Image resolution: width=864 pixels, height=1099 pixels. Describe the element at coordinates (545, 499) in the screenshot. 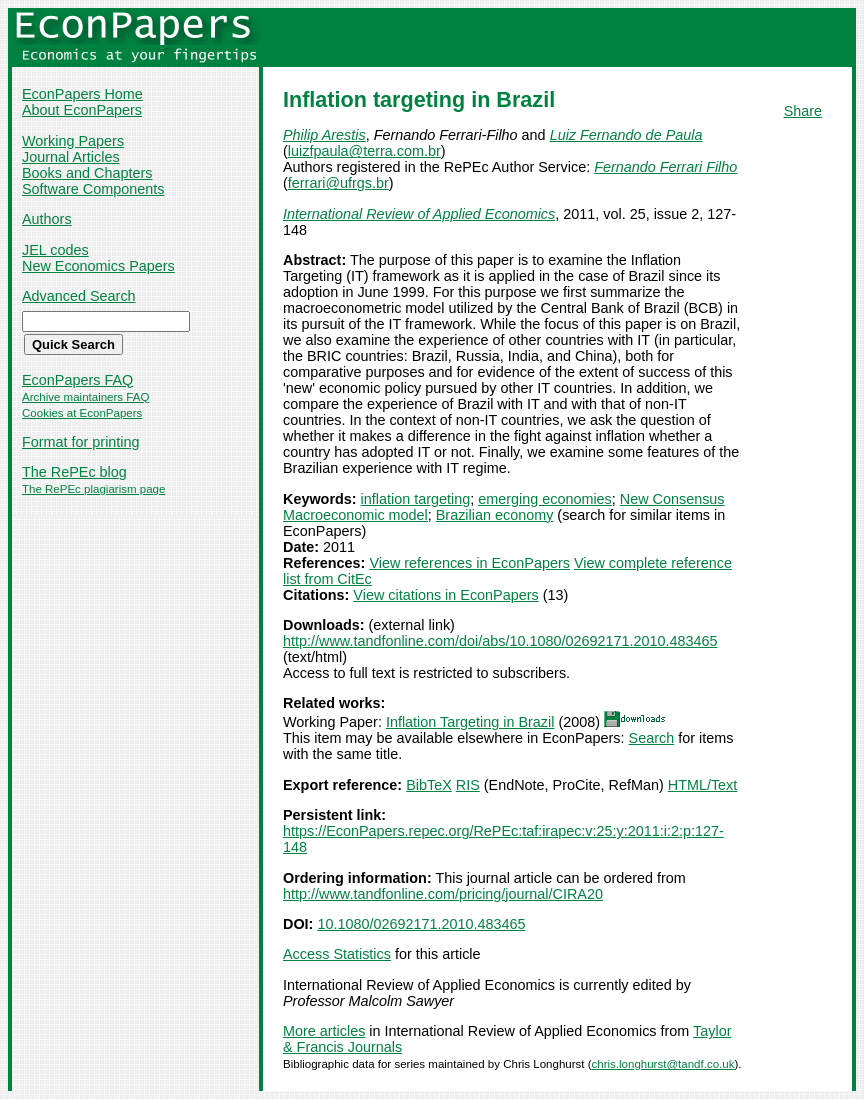

I see `emerging economies` at that location.